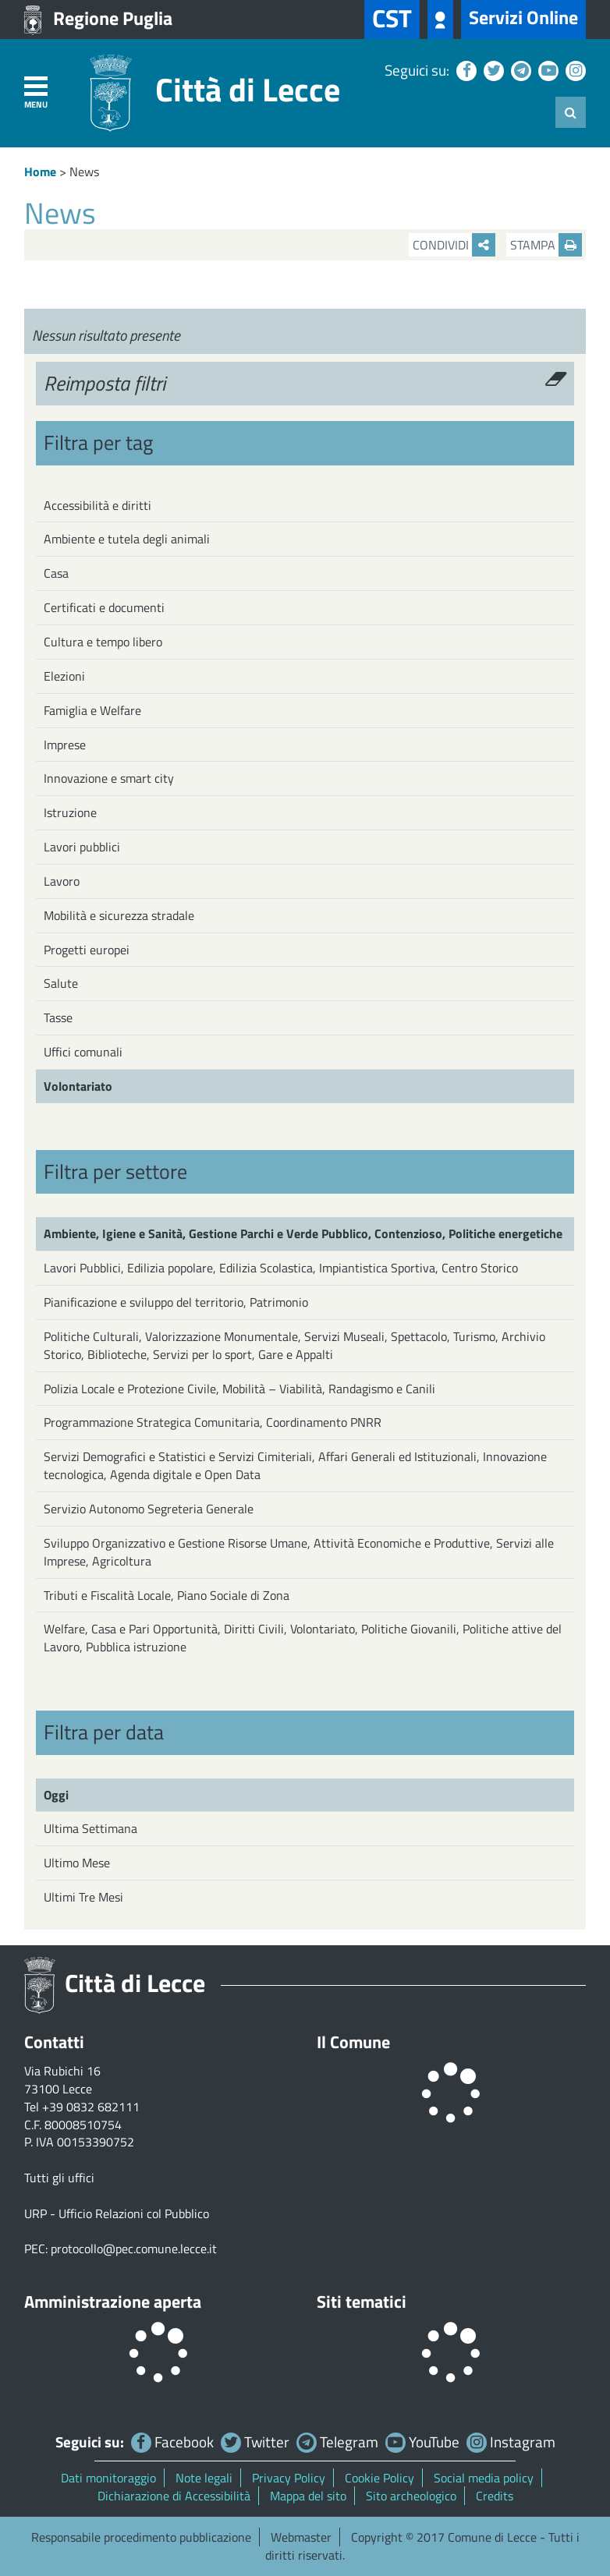 This screenshot has height=2576, width=610. I want to click on Imprese, so click(65, 744).